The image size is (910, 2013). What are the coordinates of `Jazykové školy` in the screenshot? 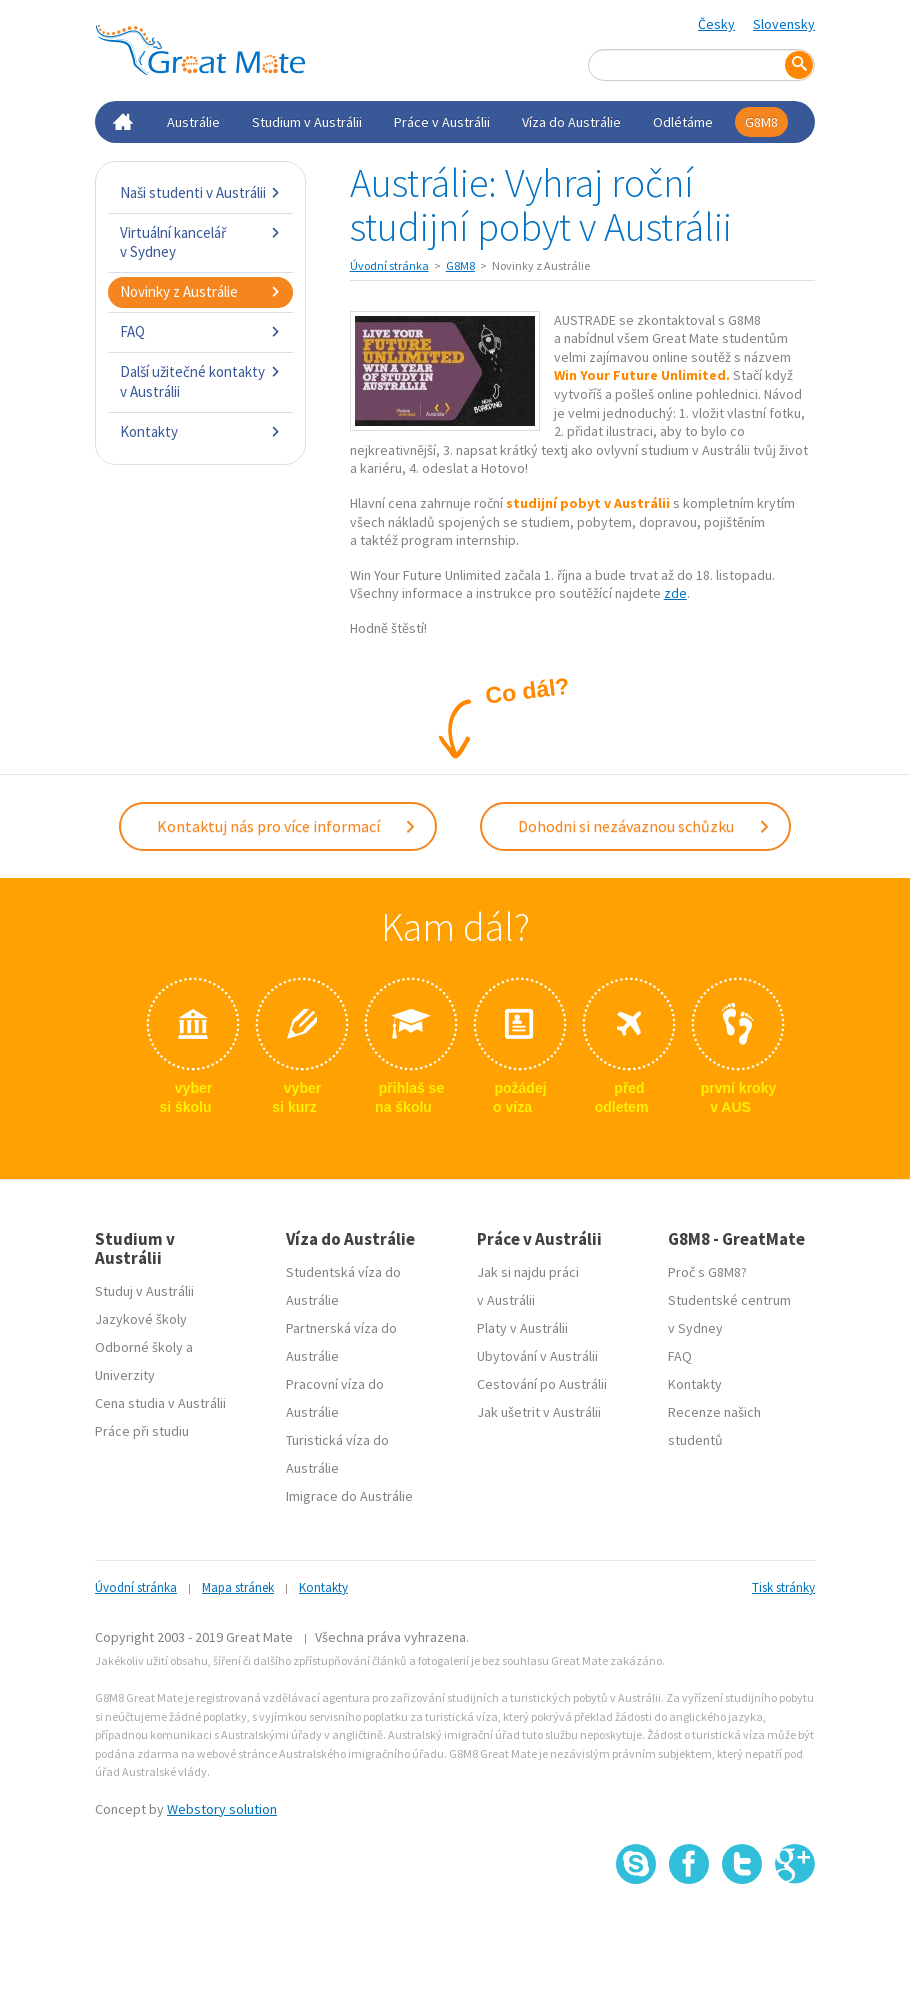 It's located at (141, 1315).